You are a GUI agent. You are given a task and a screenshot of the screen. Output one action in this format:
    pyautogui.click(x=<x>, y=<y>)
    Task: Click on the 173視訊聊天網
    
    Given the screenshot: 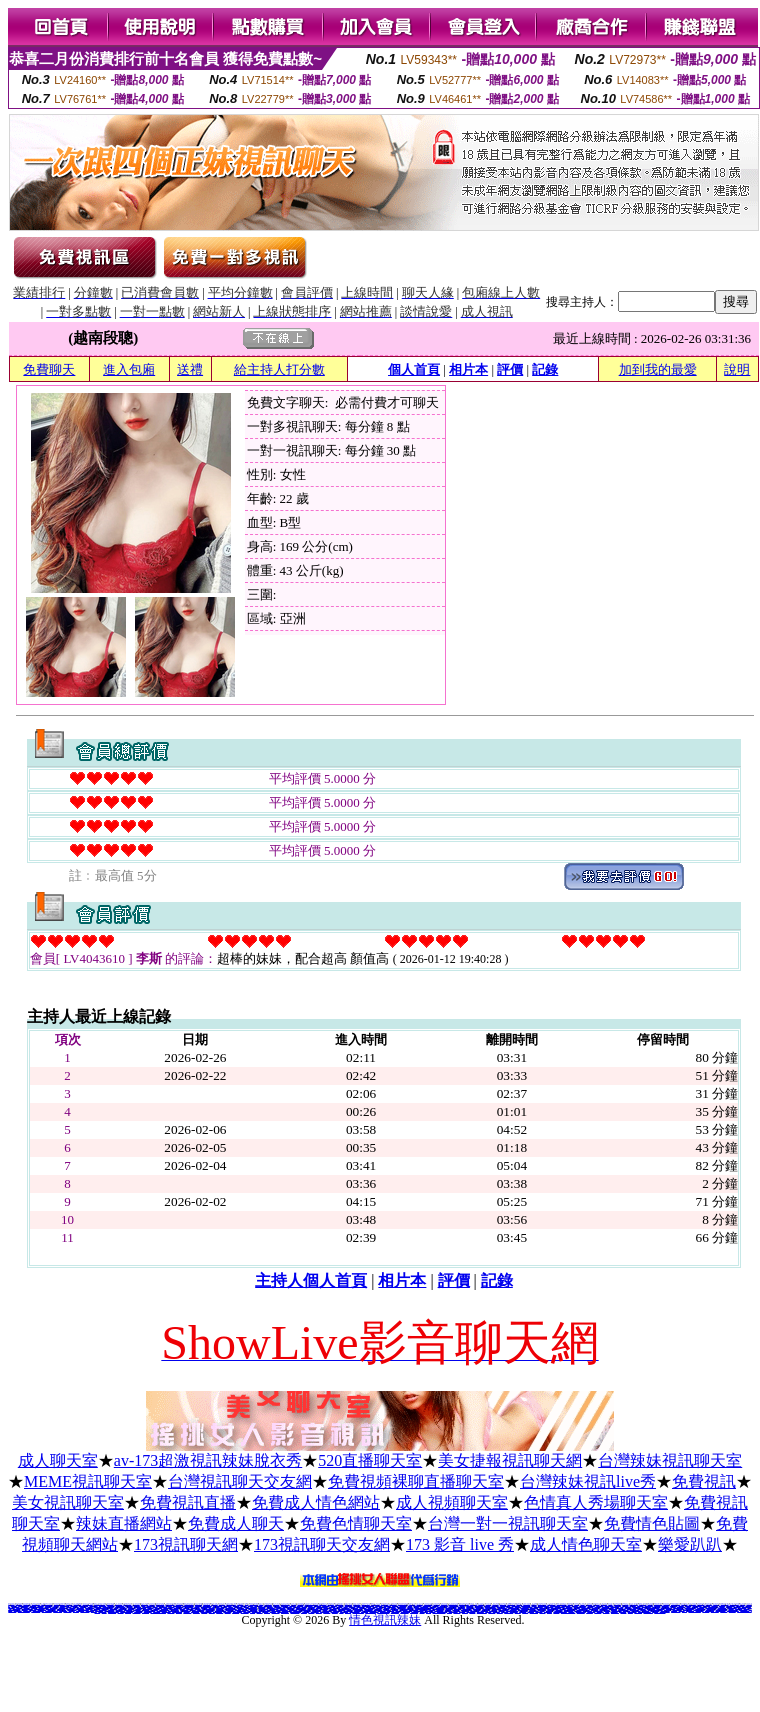 What is the action you would take?
    pyautogui.click(x=186, y=1544)
    